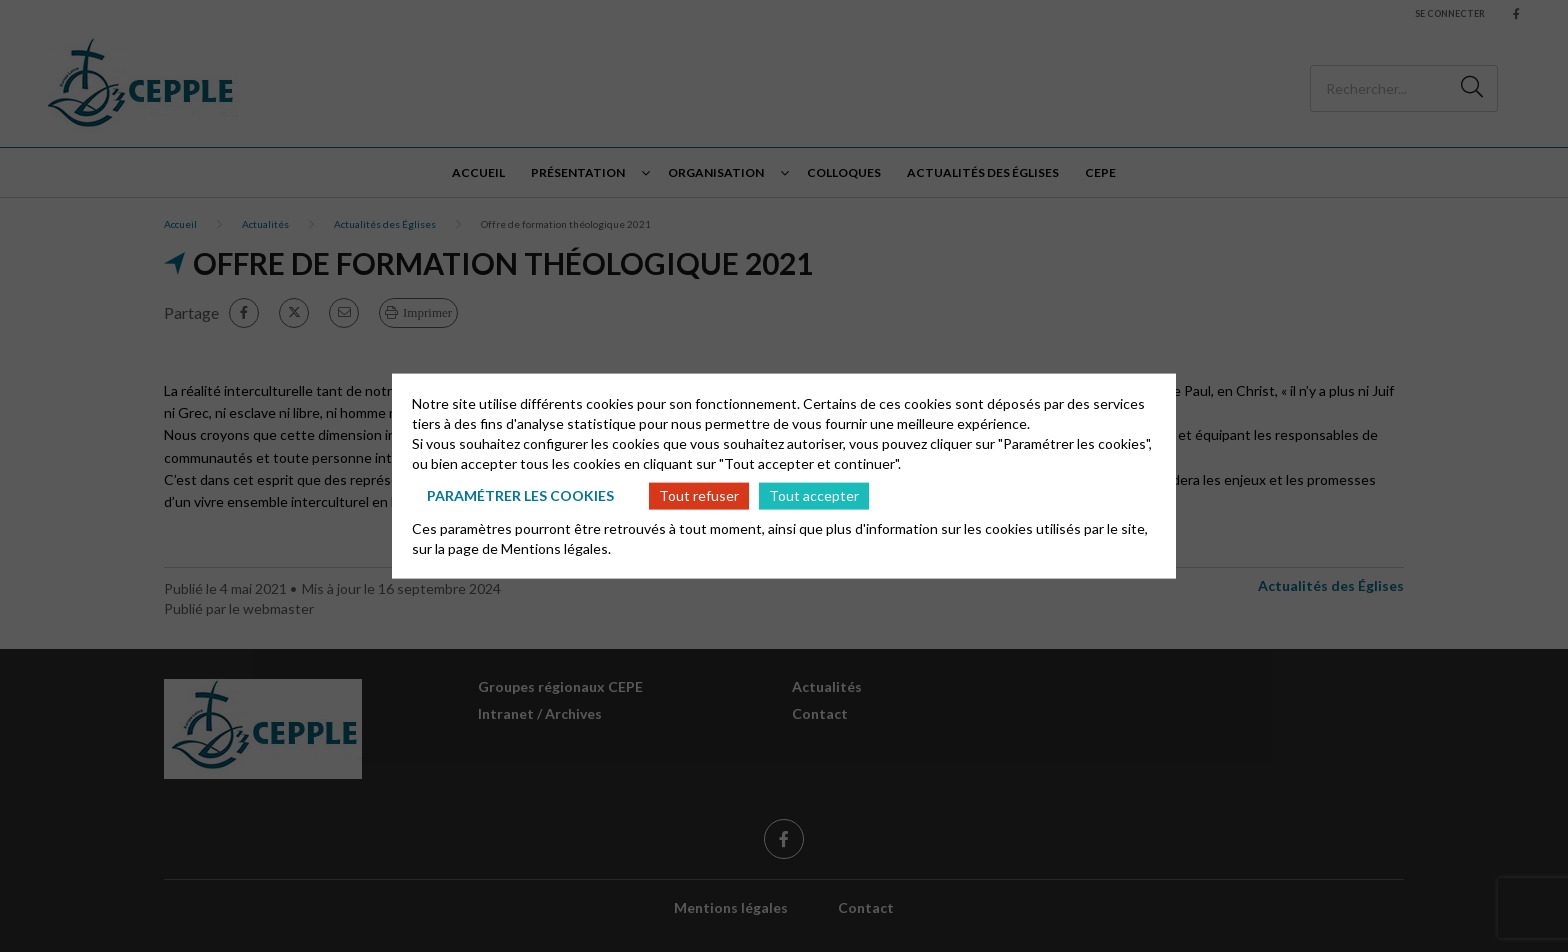 The width and height of the screenshot is (1568, 952). What do you see at coordinates (556, 547) in the screenshot?
I see `Mentions légales.` at bounding box center [556, 547].